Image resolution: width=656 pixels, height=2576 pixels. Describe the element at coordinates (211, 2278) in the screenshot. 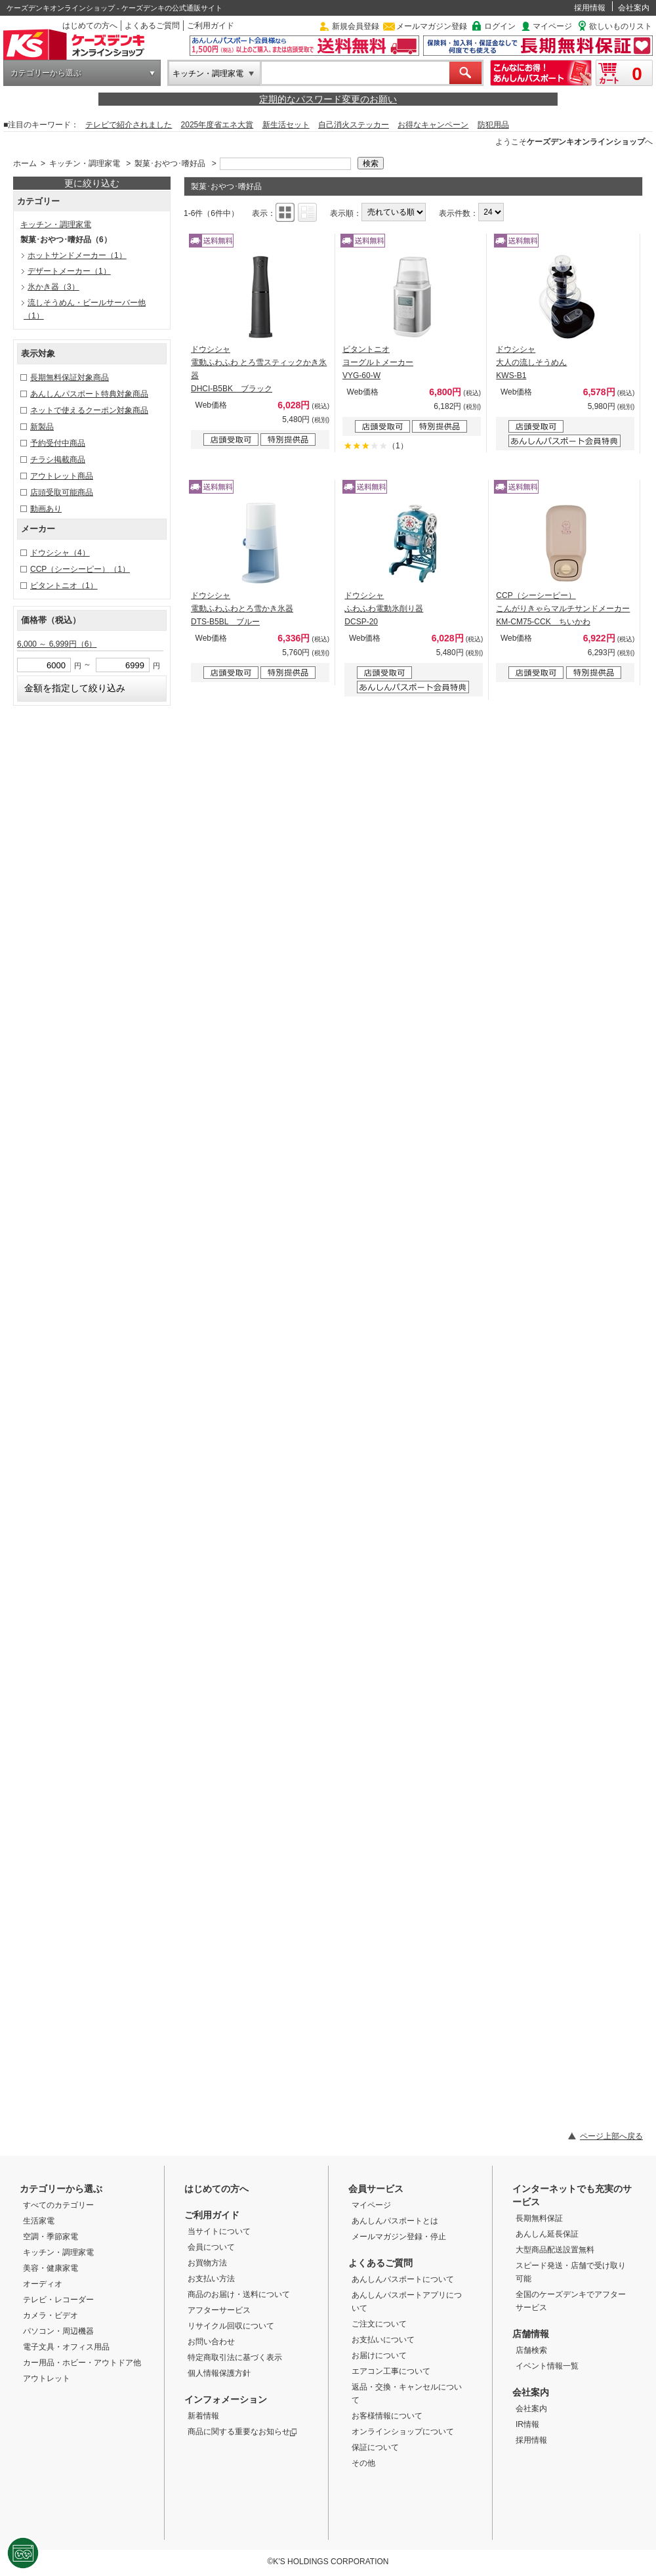

I see `お支払い方法` at that location.